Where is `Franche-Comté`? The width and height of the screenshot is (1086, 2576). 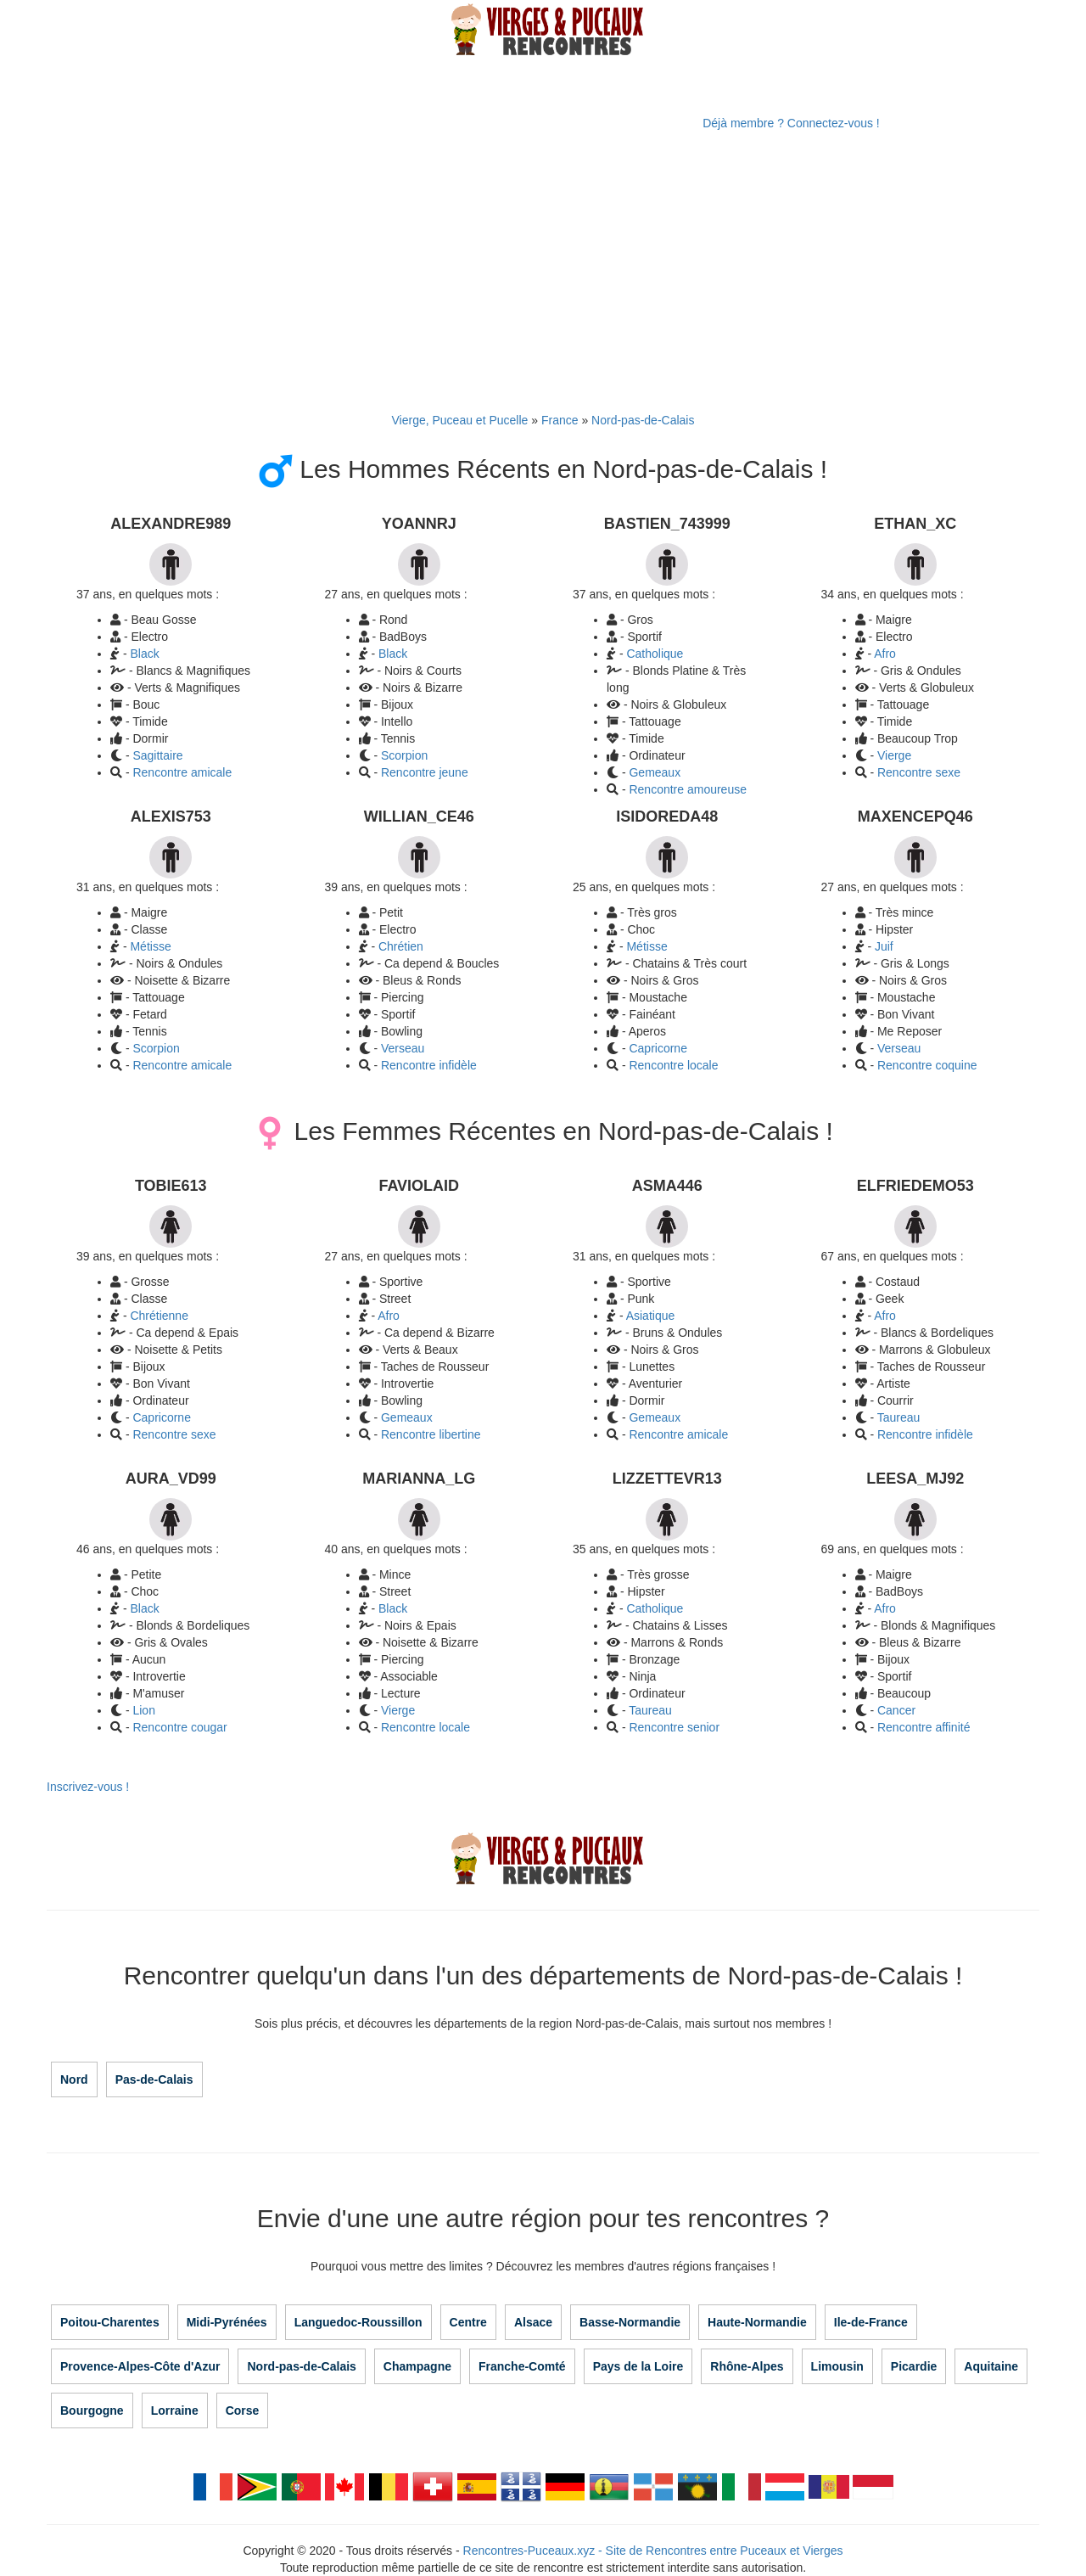
Franche-Comté is located at coordinates (522, 2366).